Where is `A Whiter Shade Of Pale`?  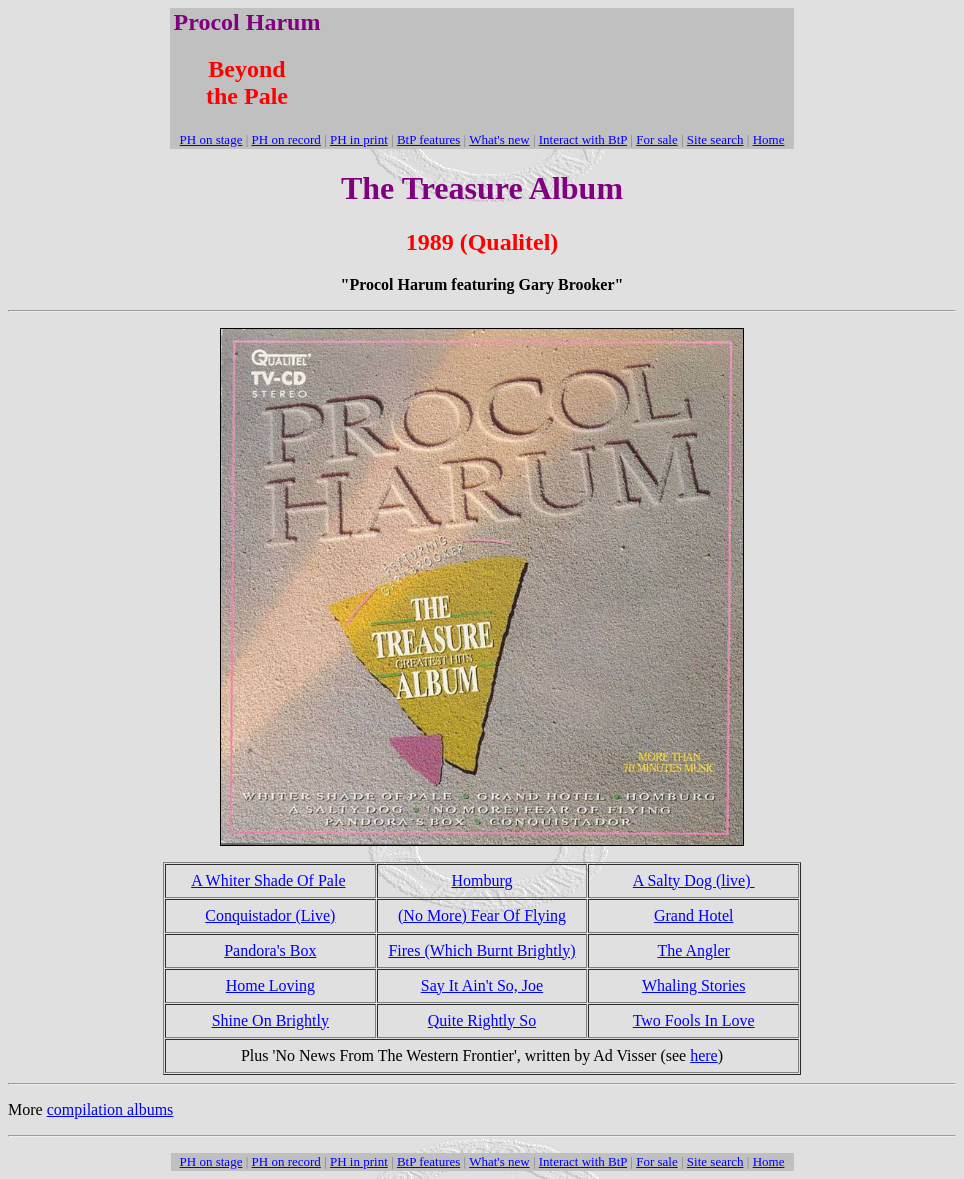 A Whiter Shade Of Pale is located at coordinates (268, 880).